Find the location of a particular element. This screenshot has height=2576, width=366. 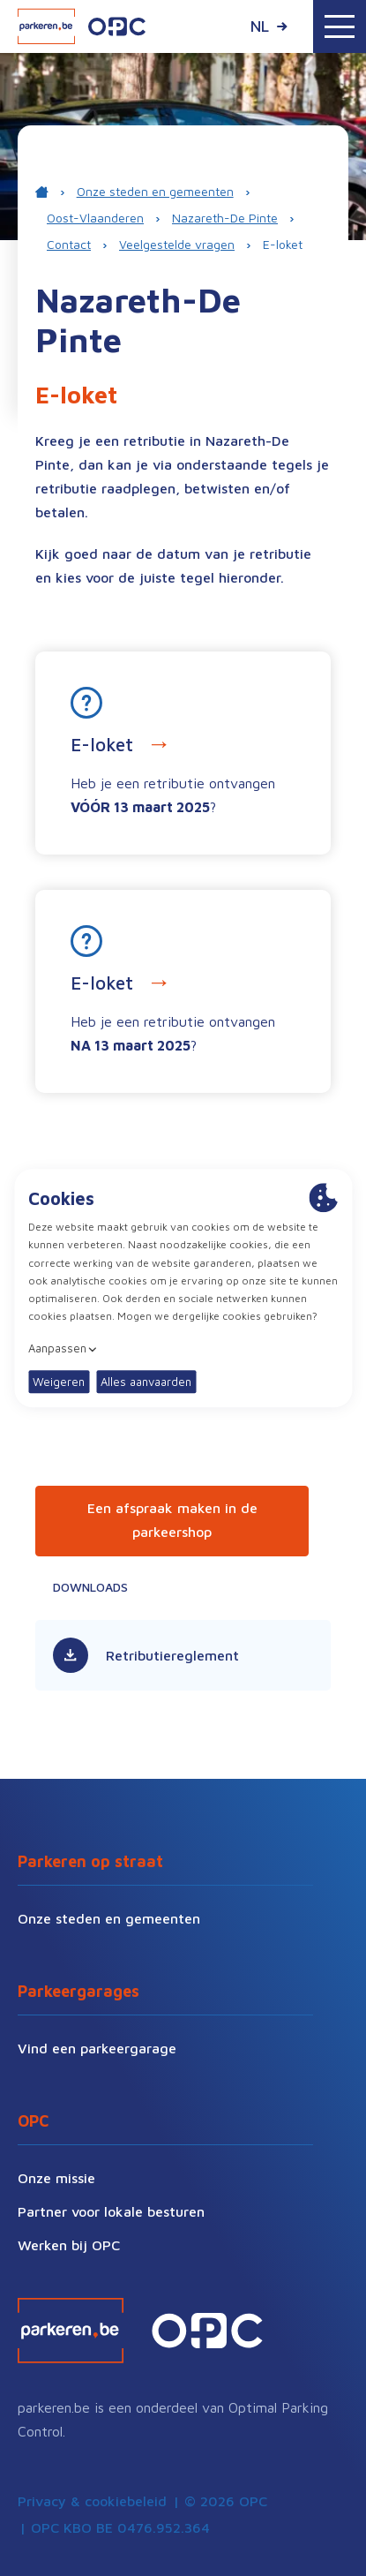

Oost-Vlaanderen is located at coordinates (95, 217).